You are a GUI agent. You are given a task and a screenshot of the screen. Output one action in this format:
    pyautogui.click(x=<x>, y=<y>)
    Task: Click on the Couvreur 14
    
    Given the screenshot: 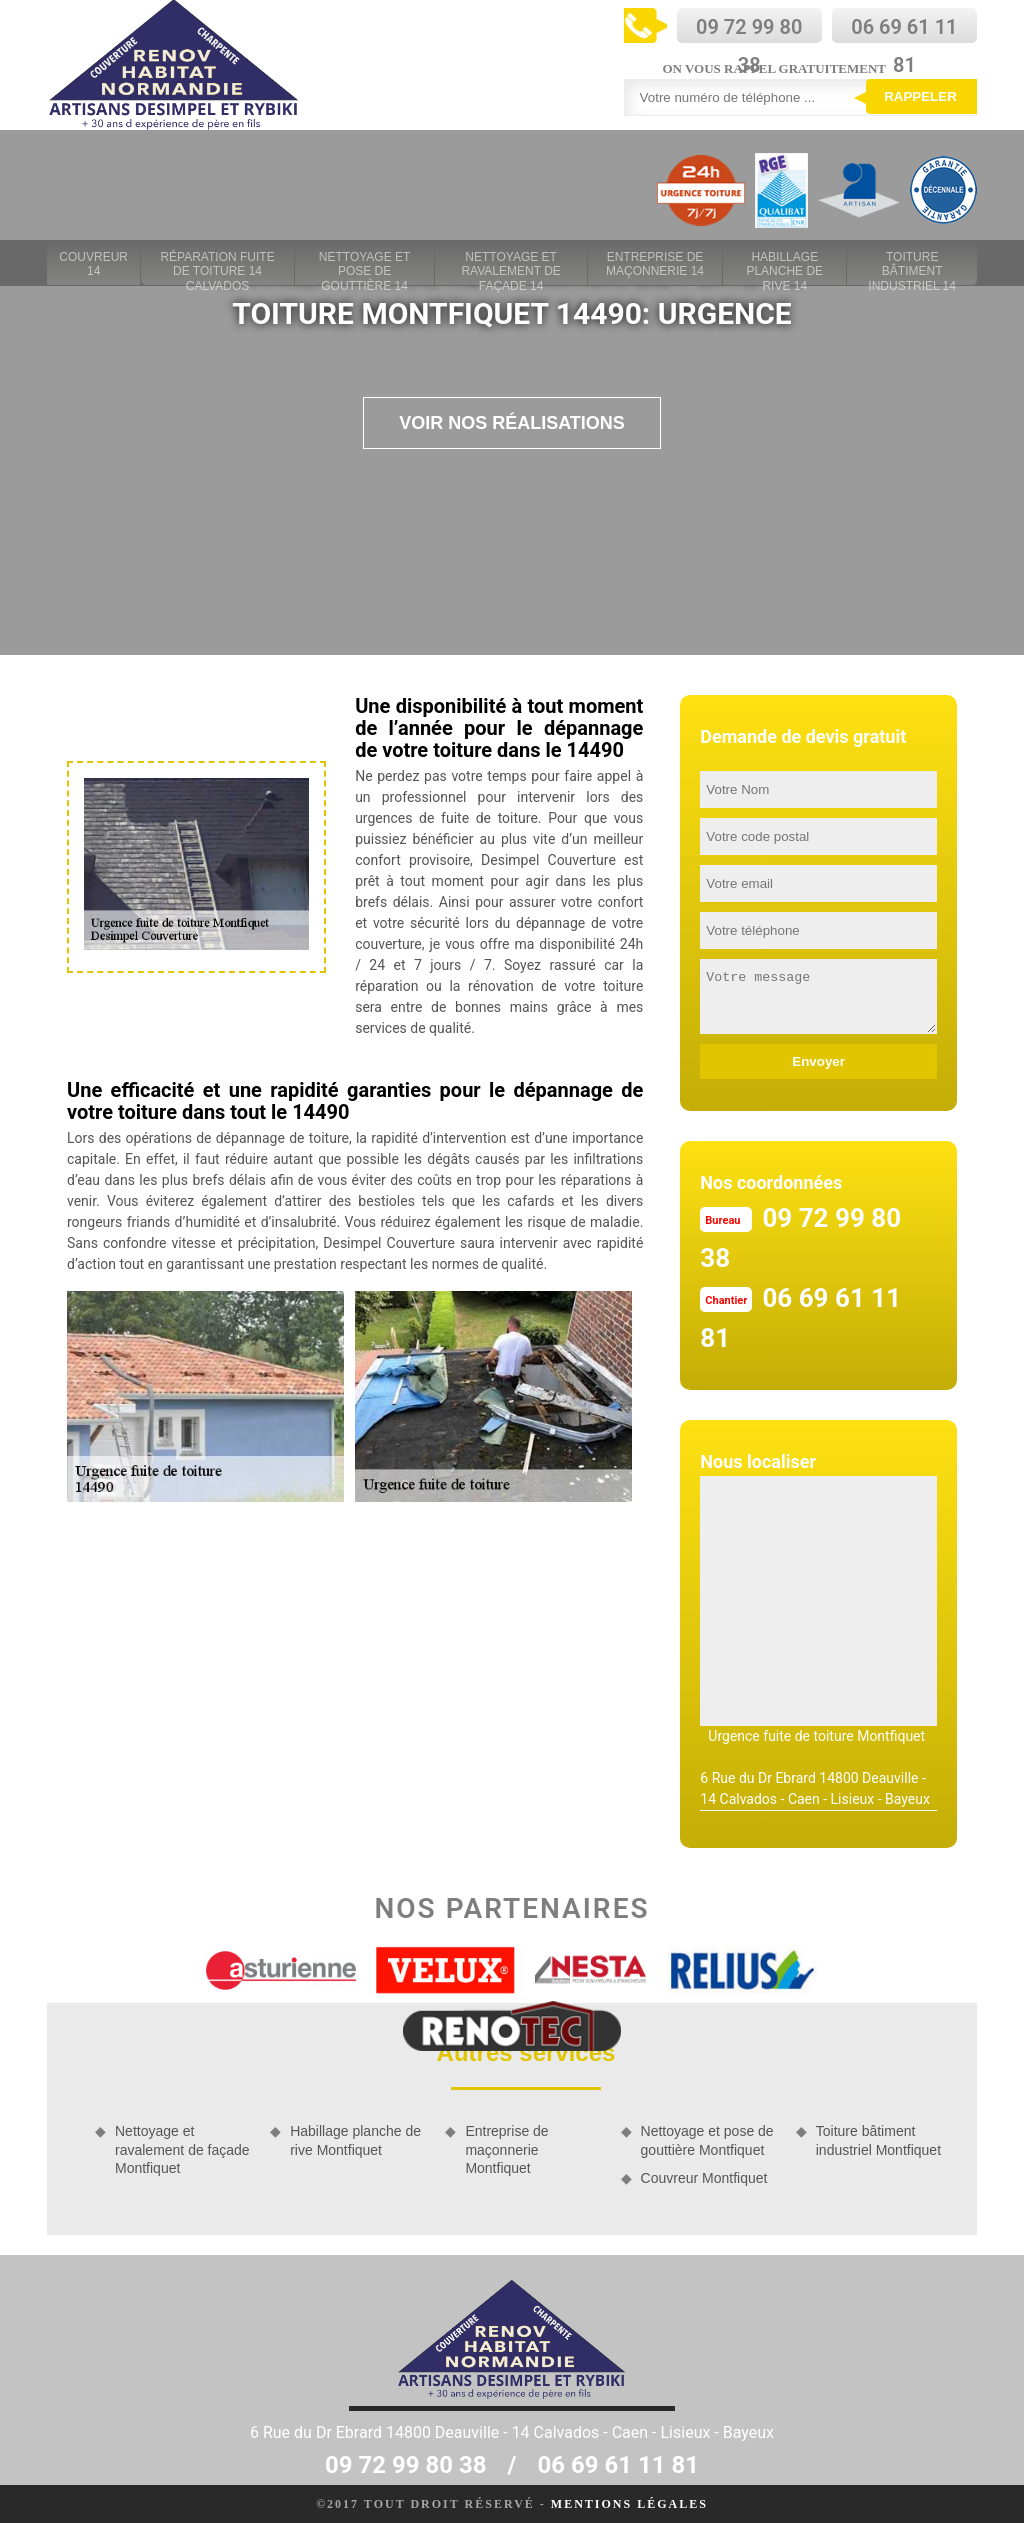 What is the action you would take?
    pyautogui.click(x=93, y=264)
    